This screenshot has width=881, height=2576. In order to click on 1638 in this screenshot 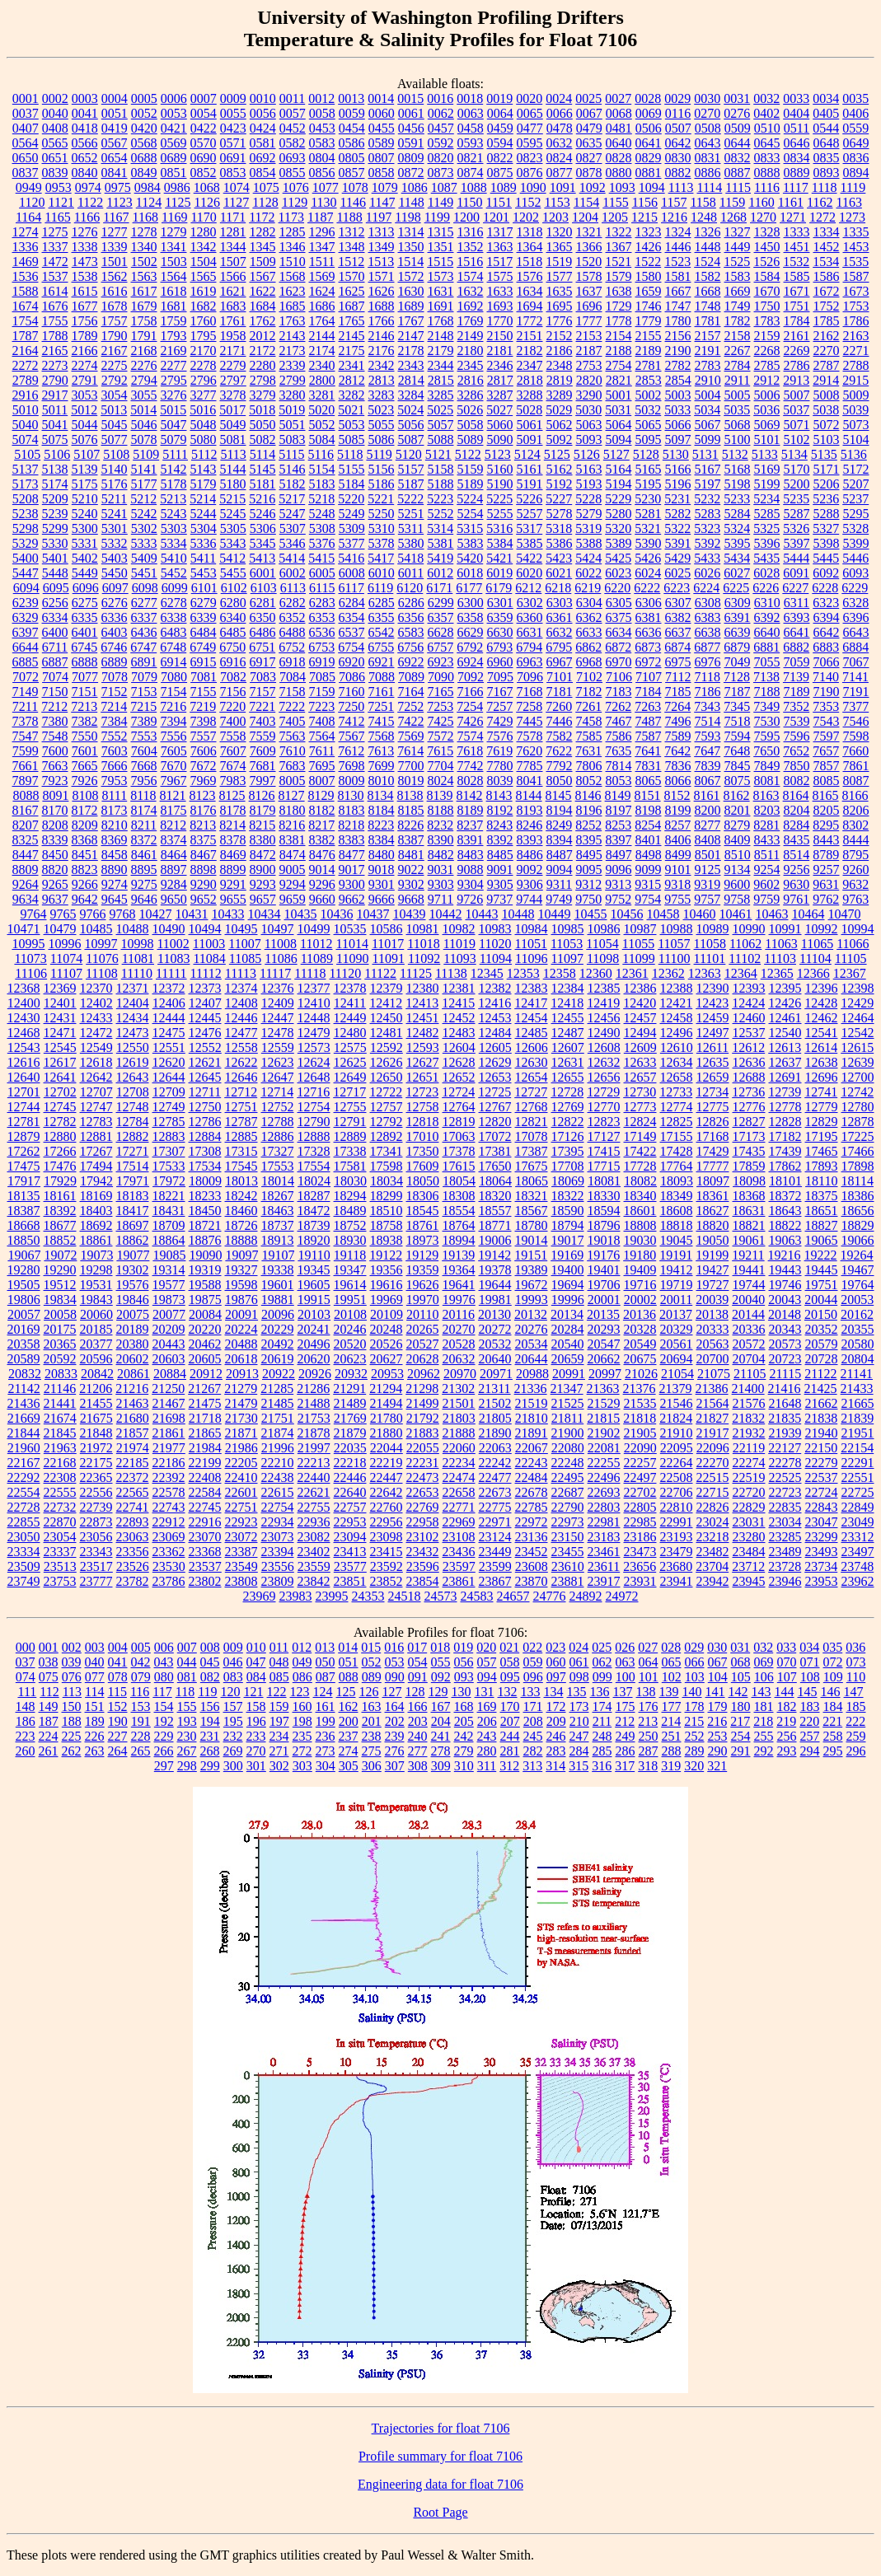, I will do `click(619, 291)`.